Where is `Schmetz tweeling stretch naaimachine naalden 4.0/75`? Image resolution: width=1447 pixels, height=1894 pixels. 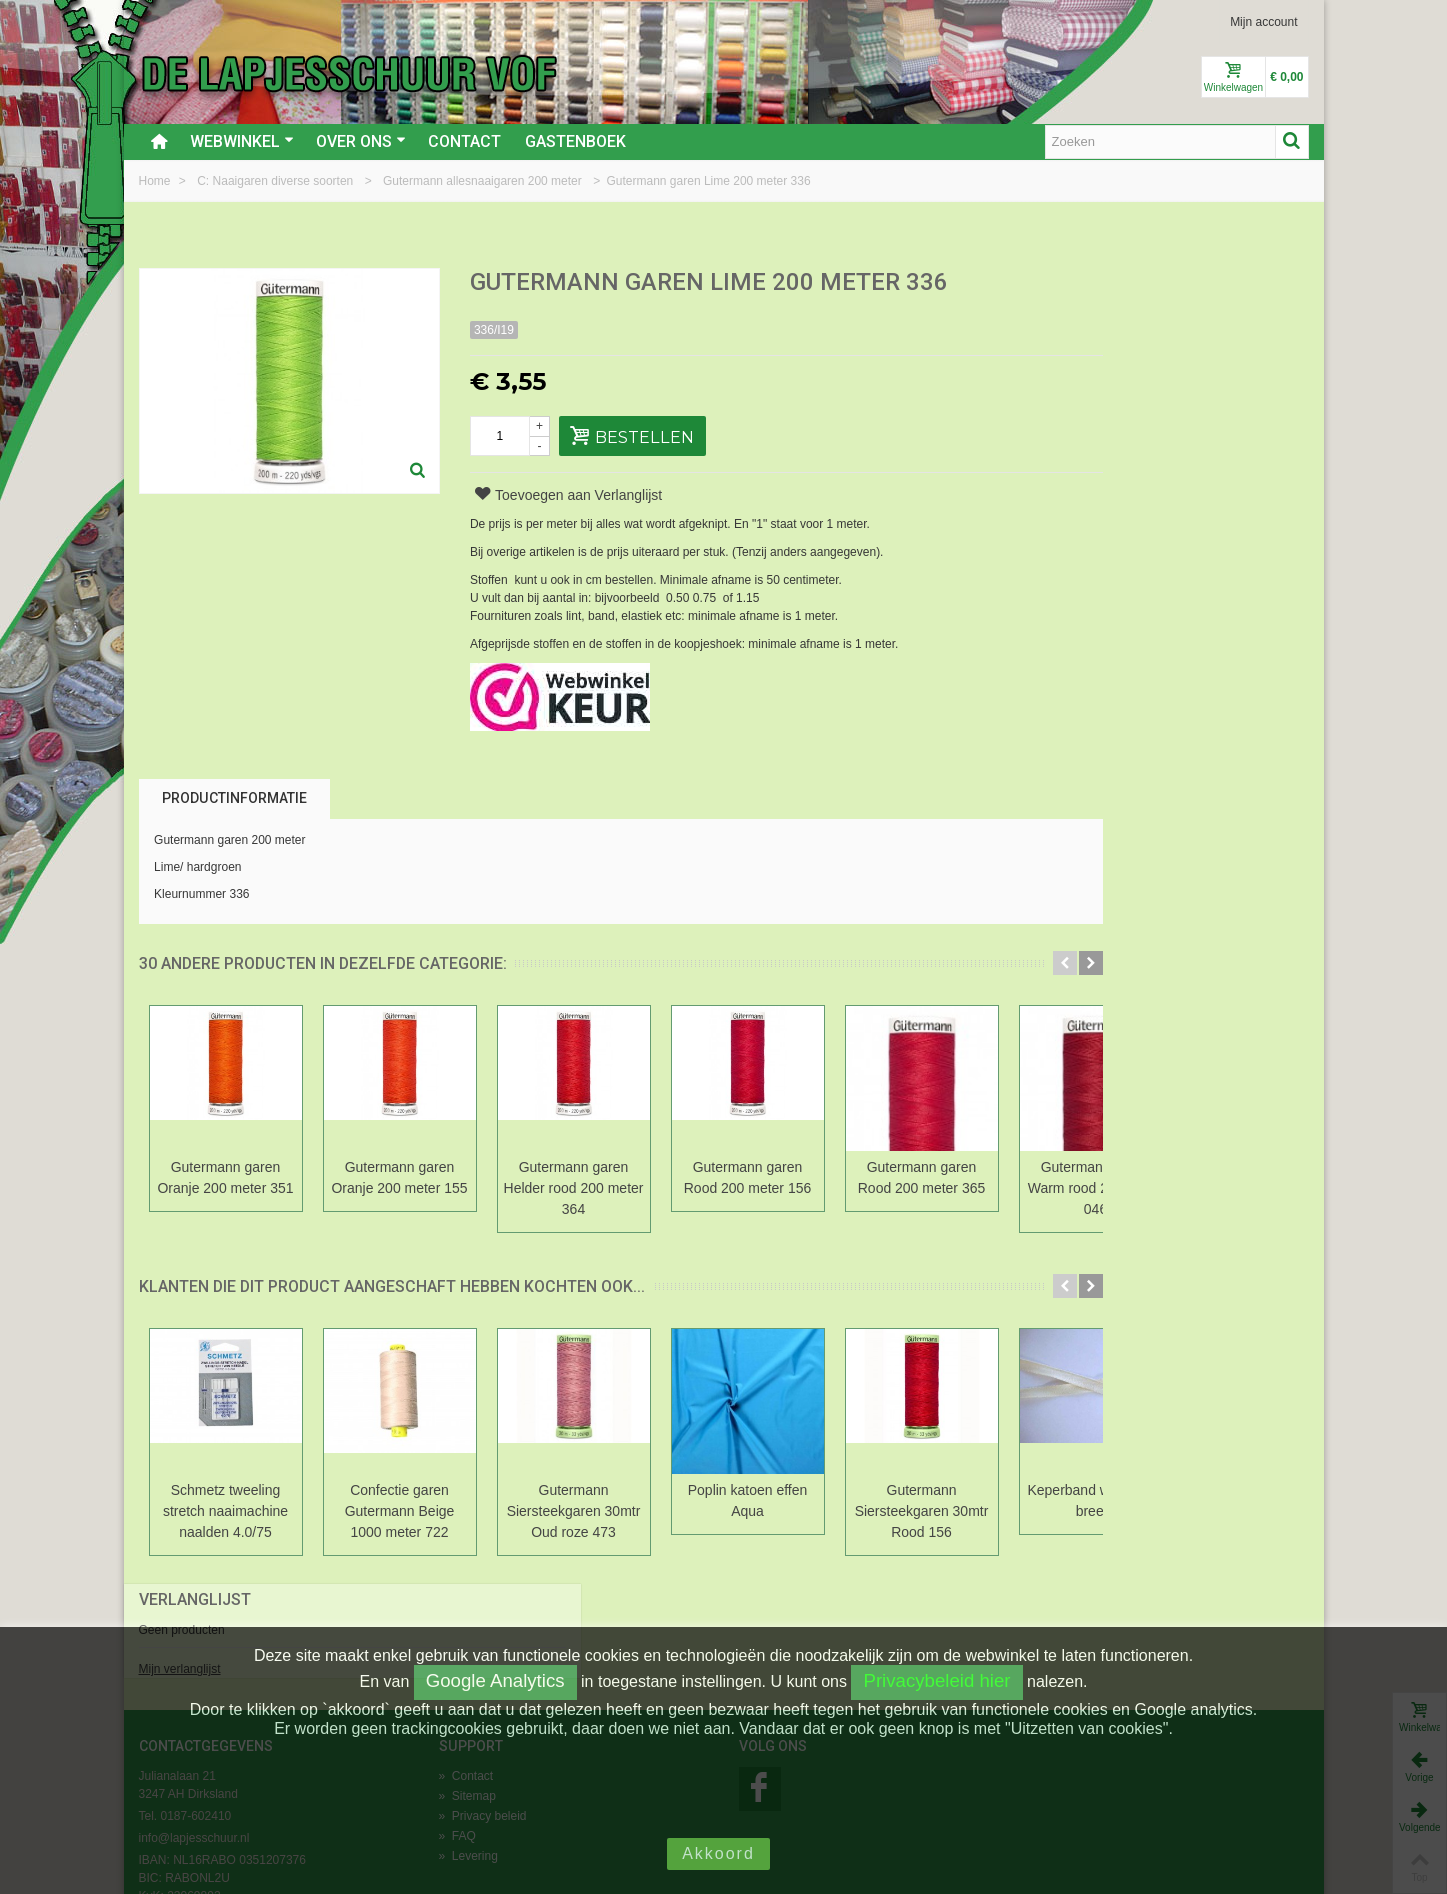
Schmetz tweeling stretch naaimachine naalden 4.0/75 is located at coordinates (225, 1511).